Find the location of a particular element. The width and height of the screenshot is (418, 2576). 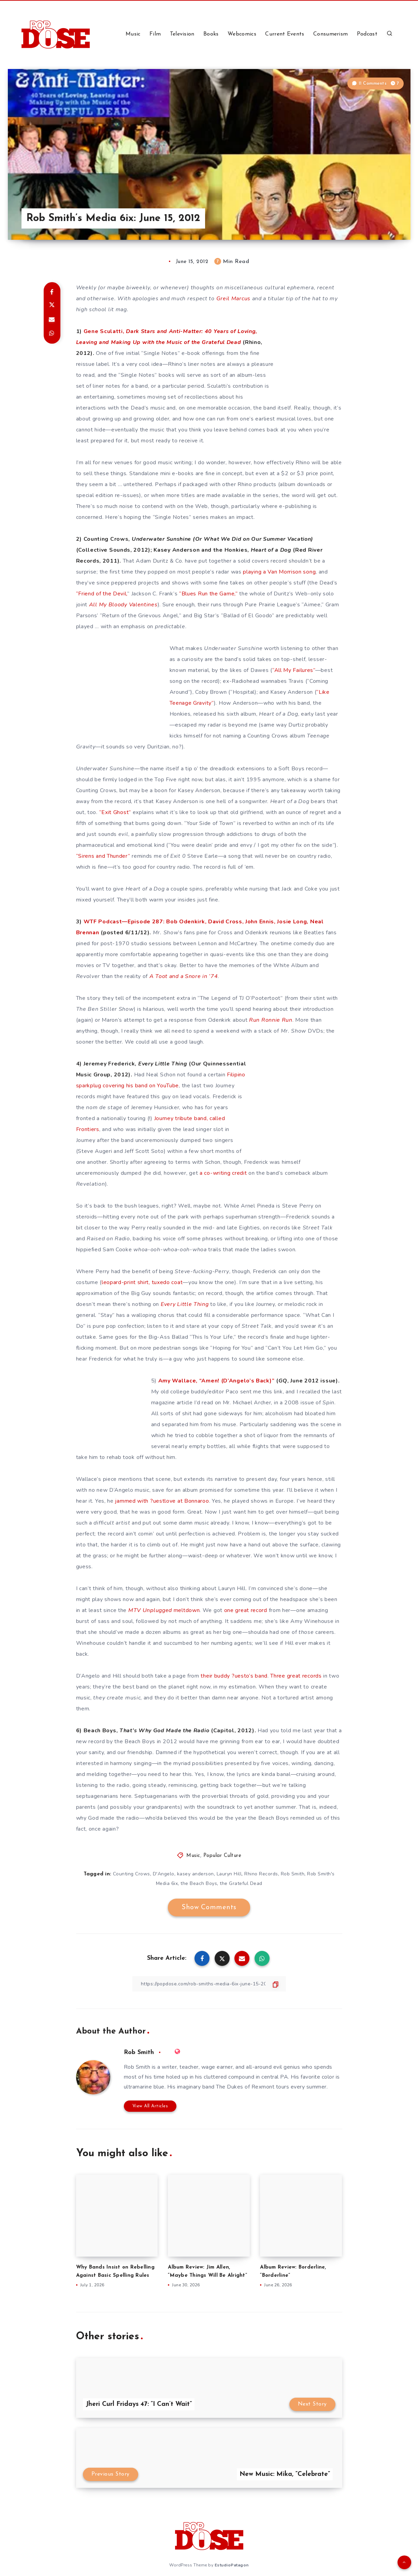

EstudioPatagon is located at coordinates (232, 2565).